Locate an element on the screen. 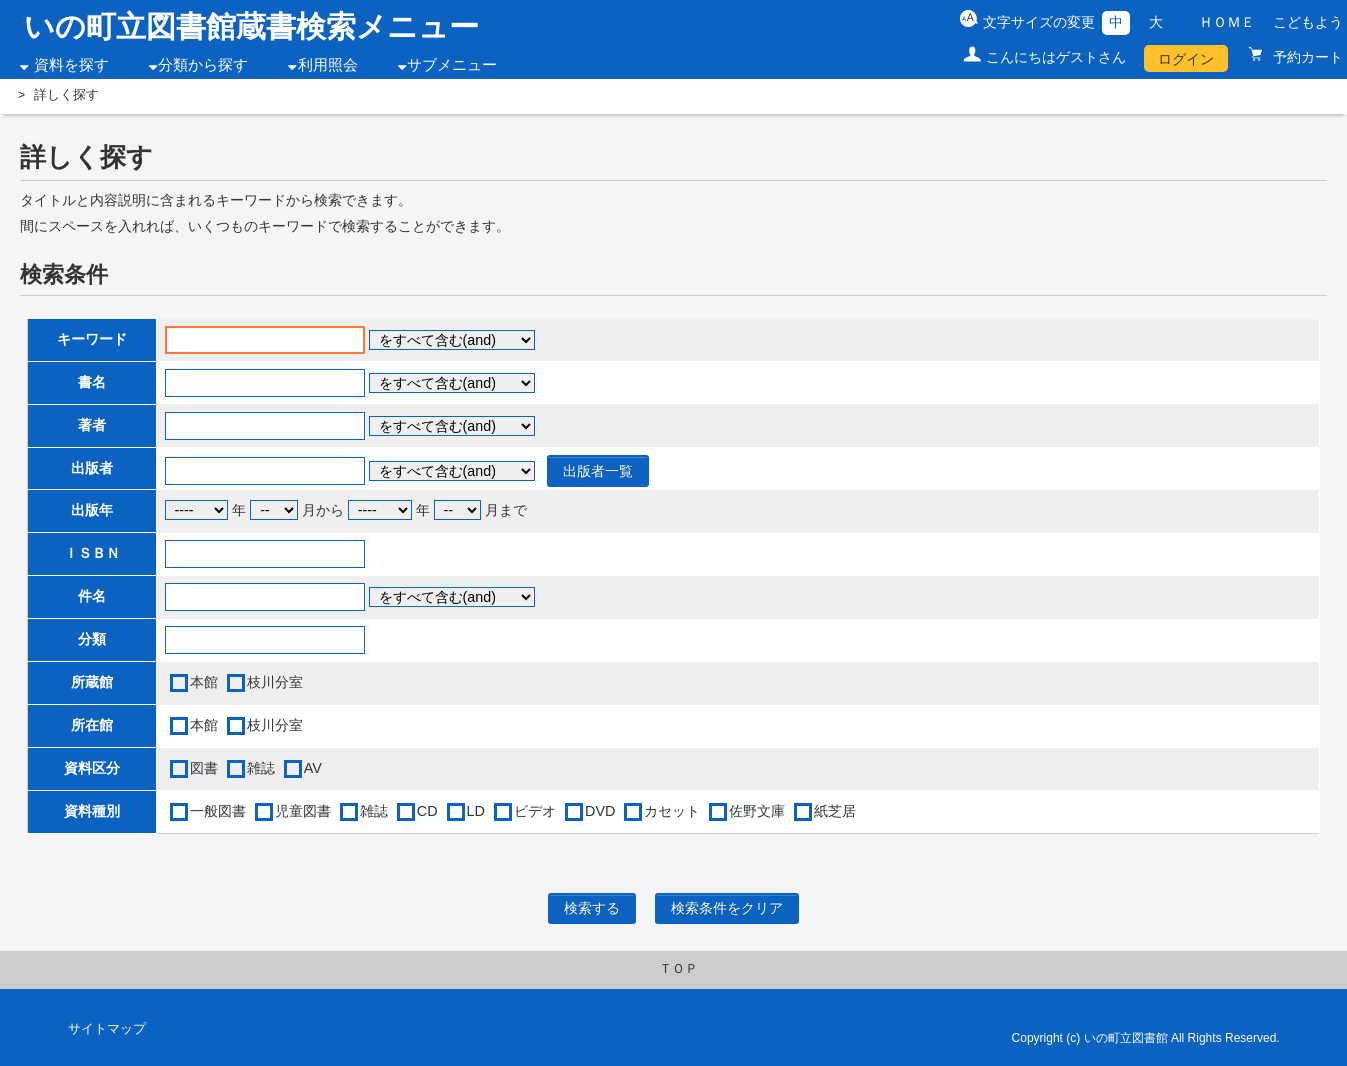  資料を探す is located at coordinates (71, 65).